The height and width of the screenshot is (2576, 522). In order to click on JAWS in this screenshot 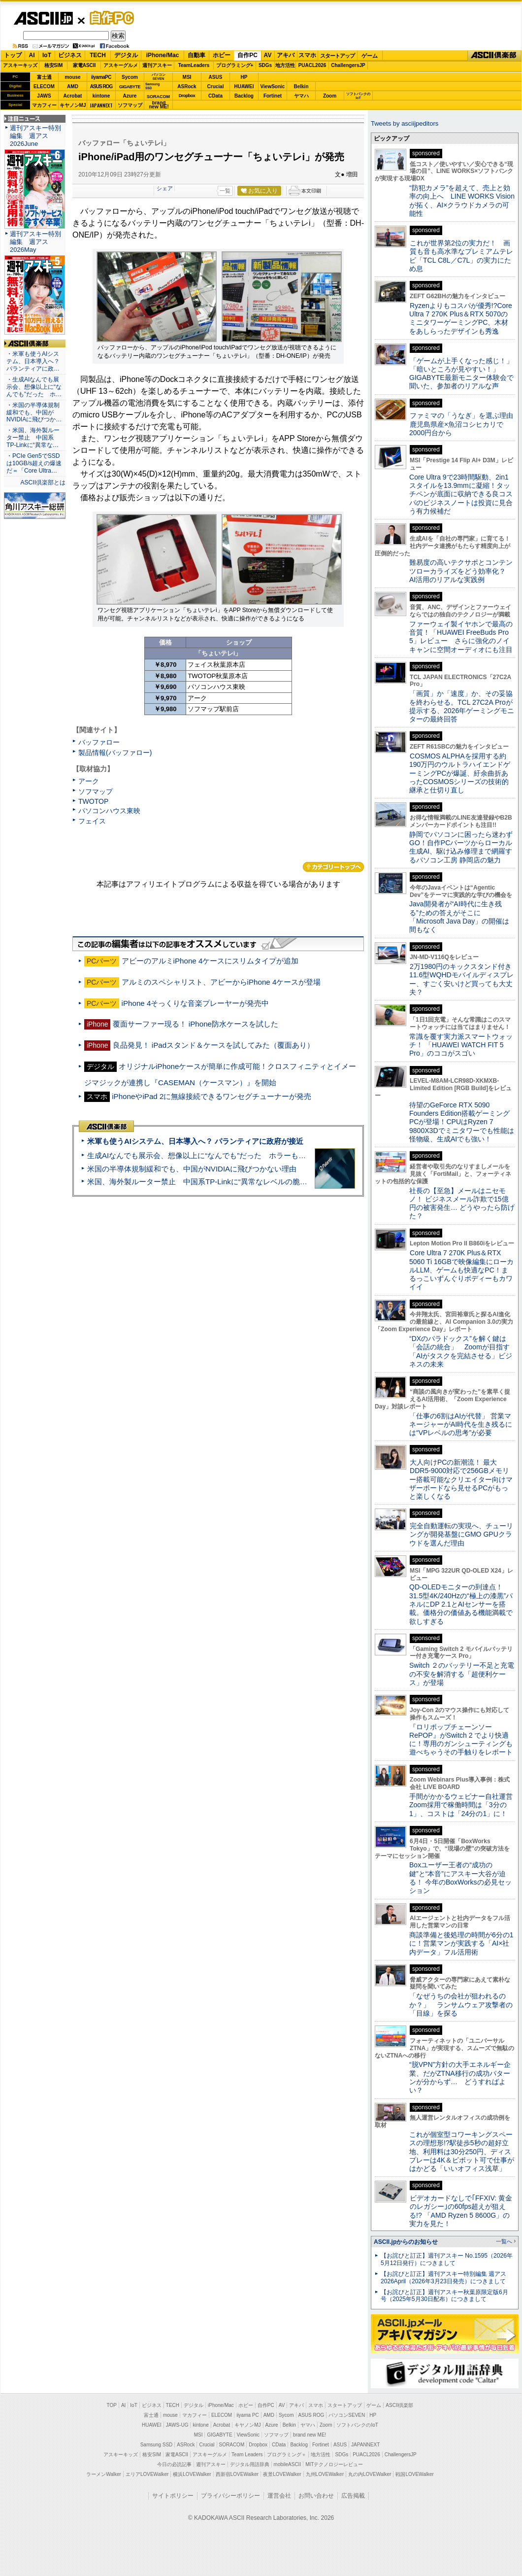, I will do `click(44, 96)`.